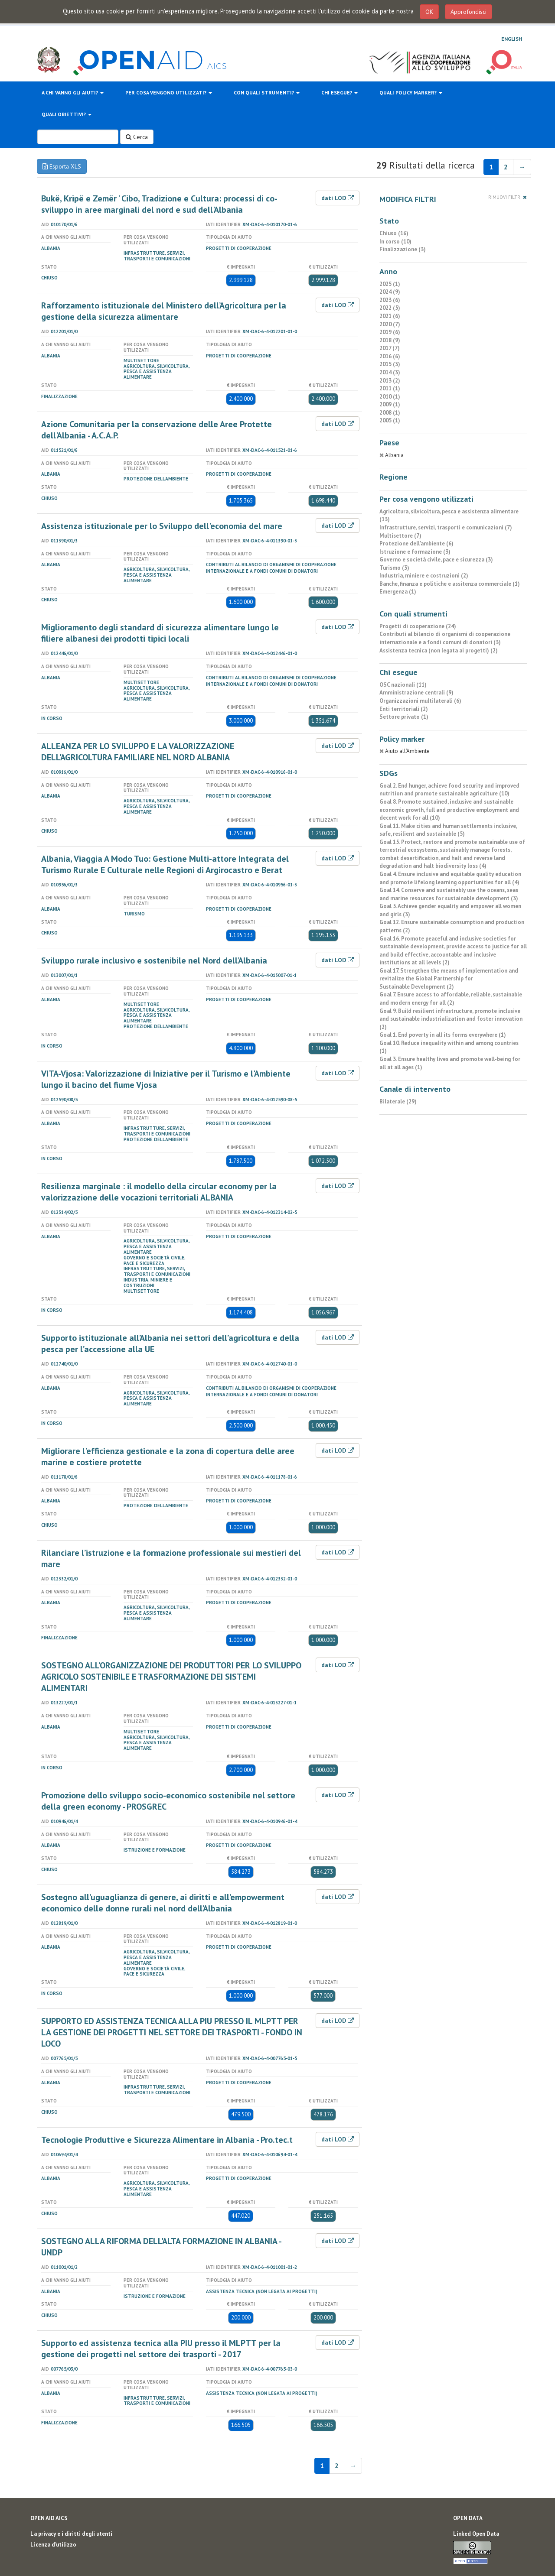 This screenshot has width=555, height=2576. What do you see at coordinates (476, 2533) in the screenshot?
I see `Linked Open Data` at bounding box center [476, 2533].